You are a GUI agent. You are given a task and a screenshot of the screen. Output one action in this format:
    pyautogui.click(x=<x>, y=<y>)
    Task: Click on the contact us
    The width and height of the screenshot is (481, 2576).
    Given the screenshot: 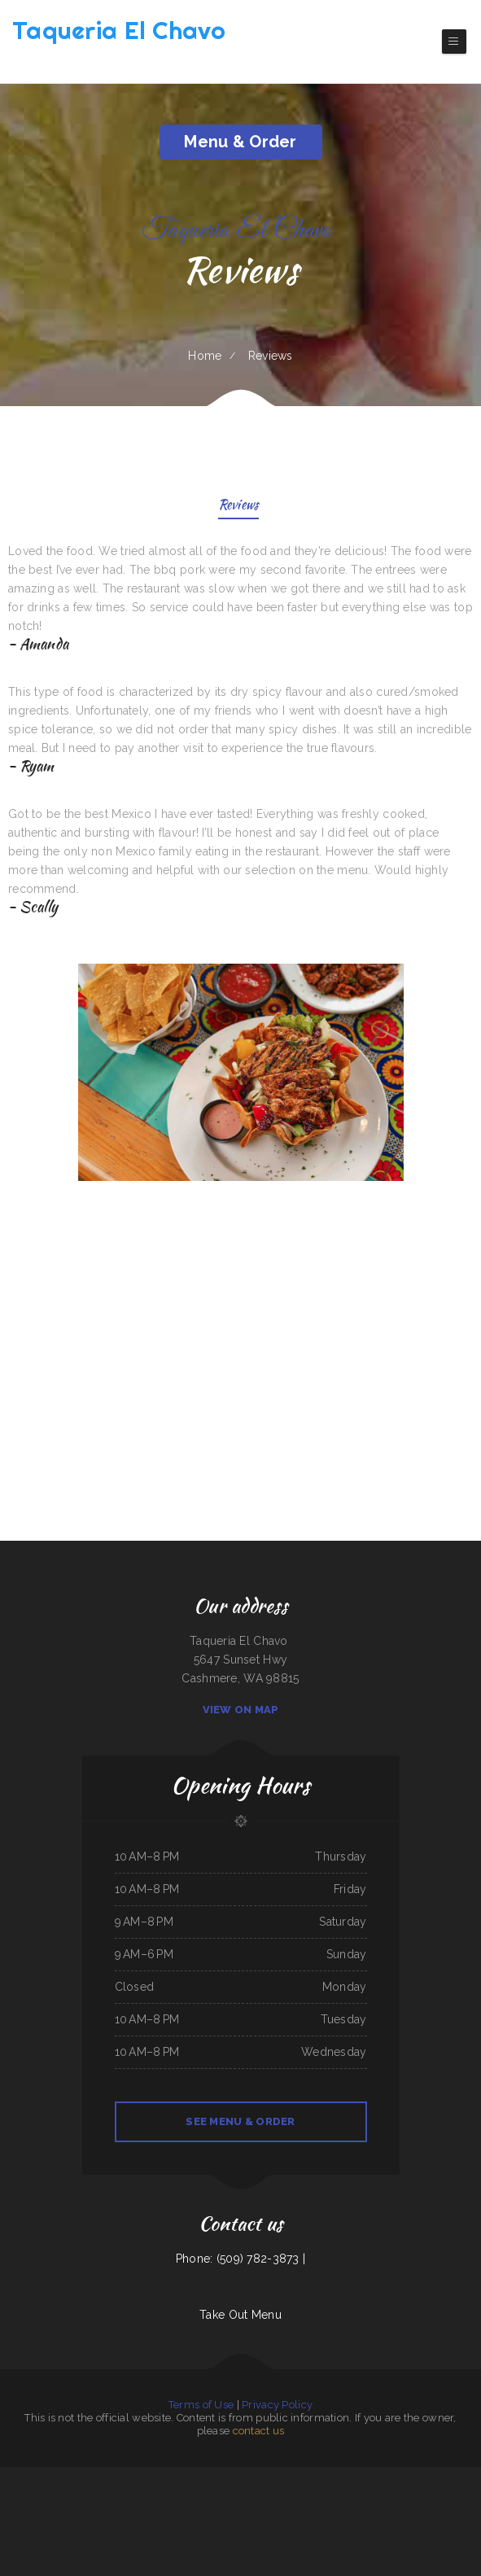 What is the action you would take?
    pyautogui.click(x=259, y=2431)
    